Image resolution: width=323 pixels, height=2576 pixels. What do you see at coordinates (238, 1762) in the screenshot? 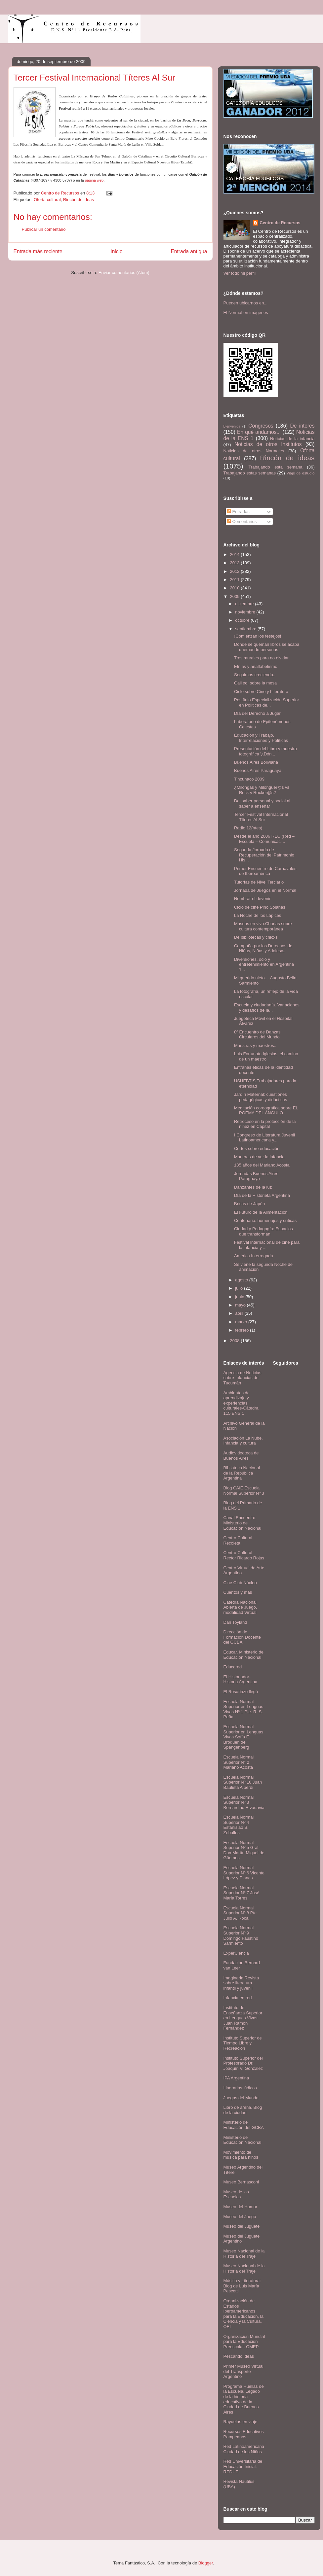
I see `Escuela Normal Superior N° 2 Mariano Acosta` at bounding box center [238, 1762].